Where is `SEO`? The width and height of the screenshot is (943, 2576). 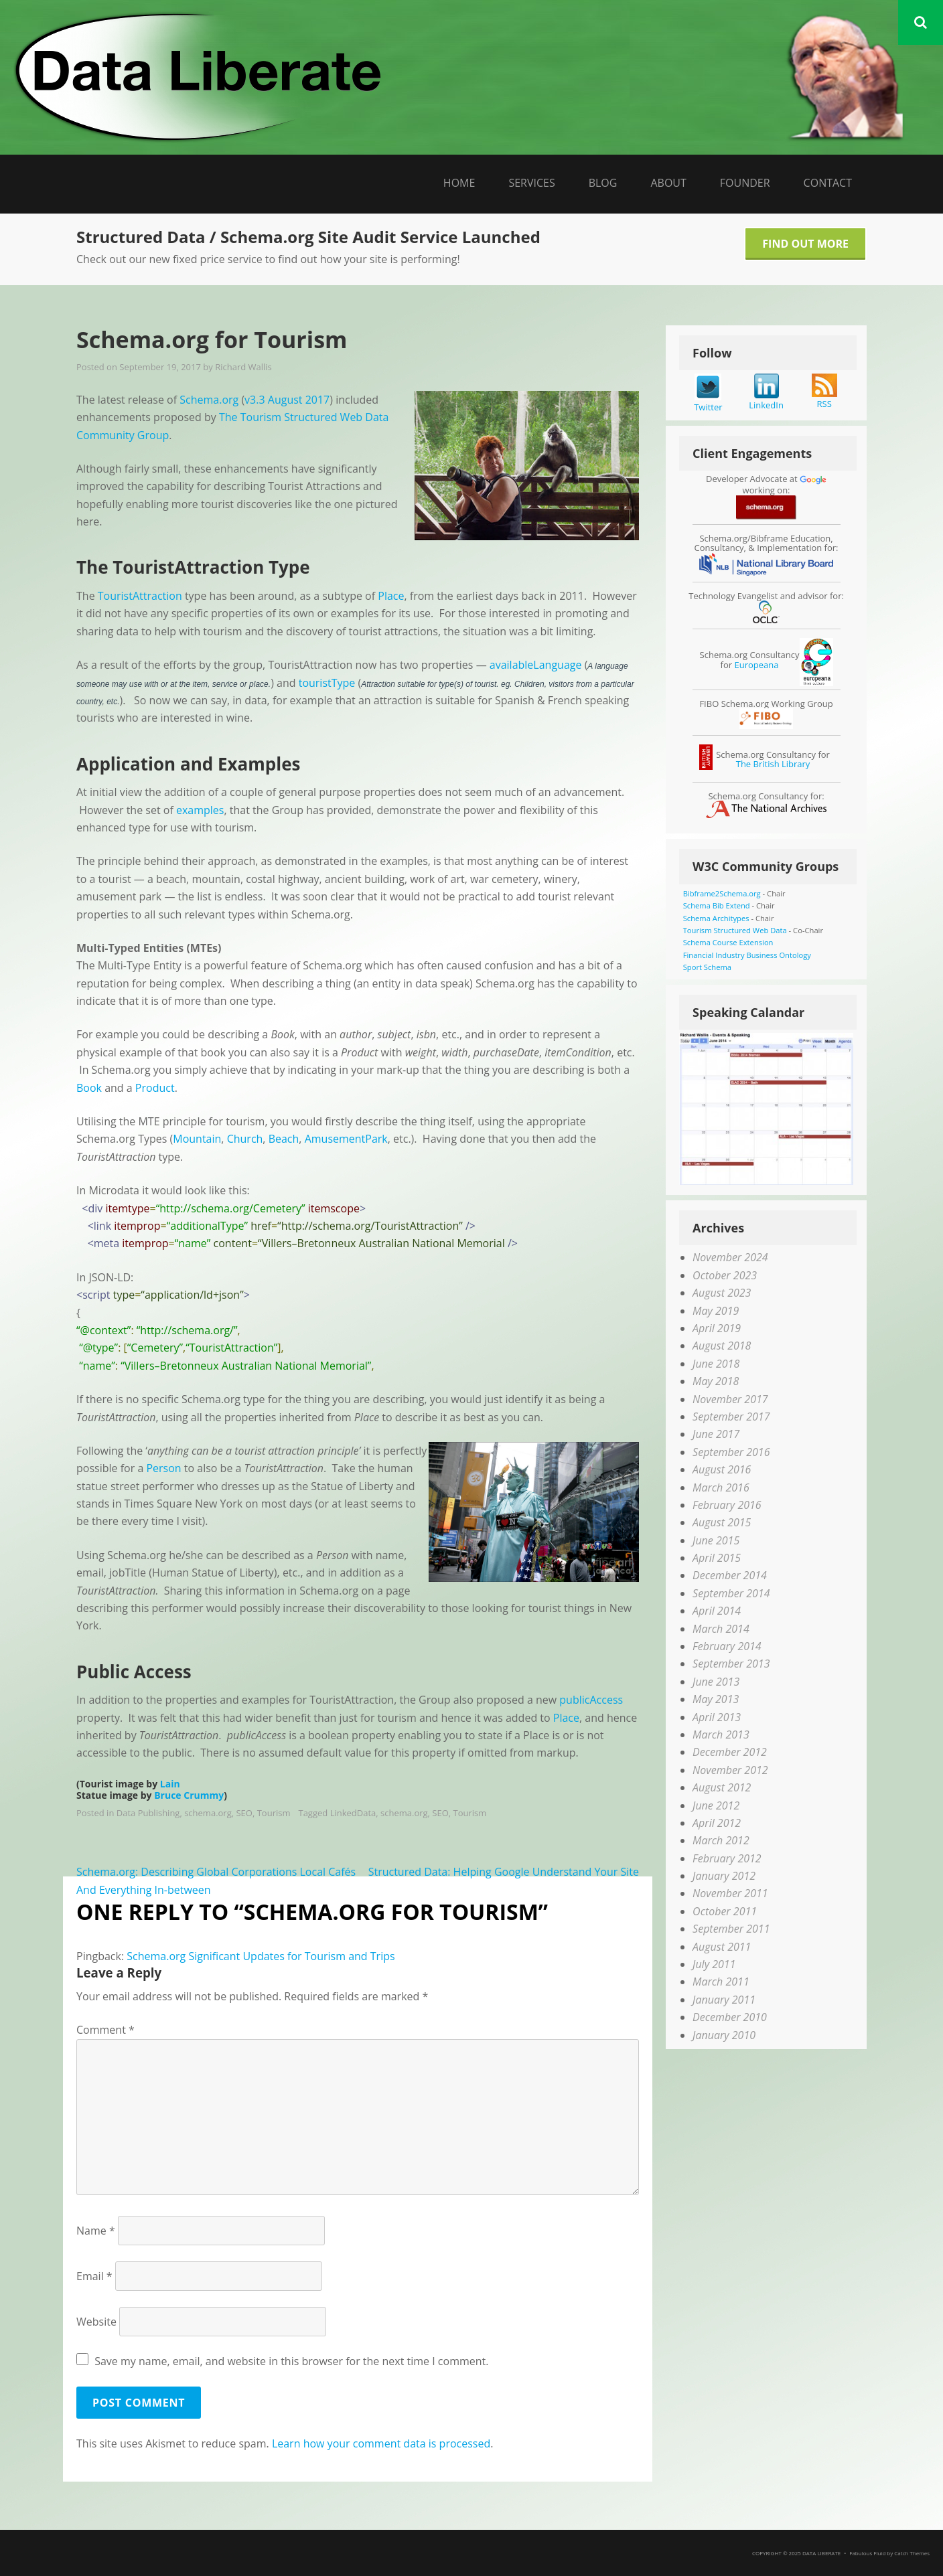
SEO is located at coordinates (244, 1813).